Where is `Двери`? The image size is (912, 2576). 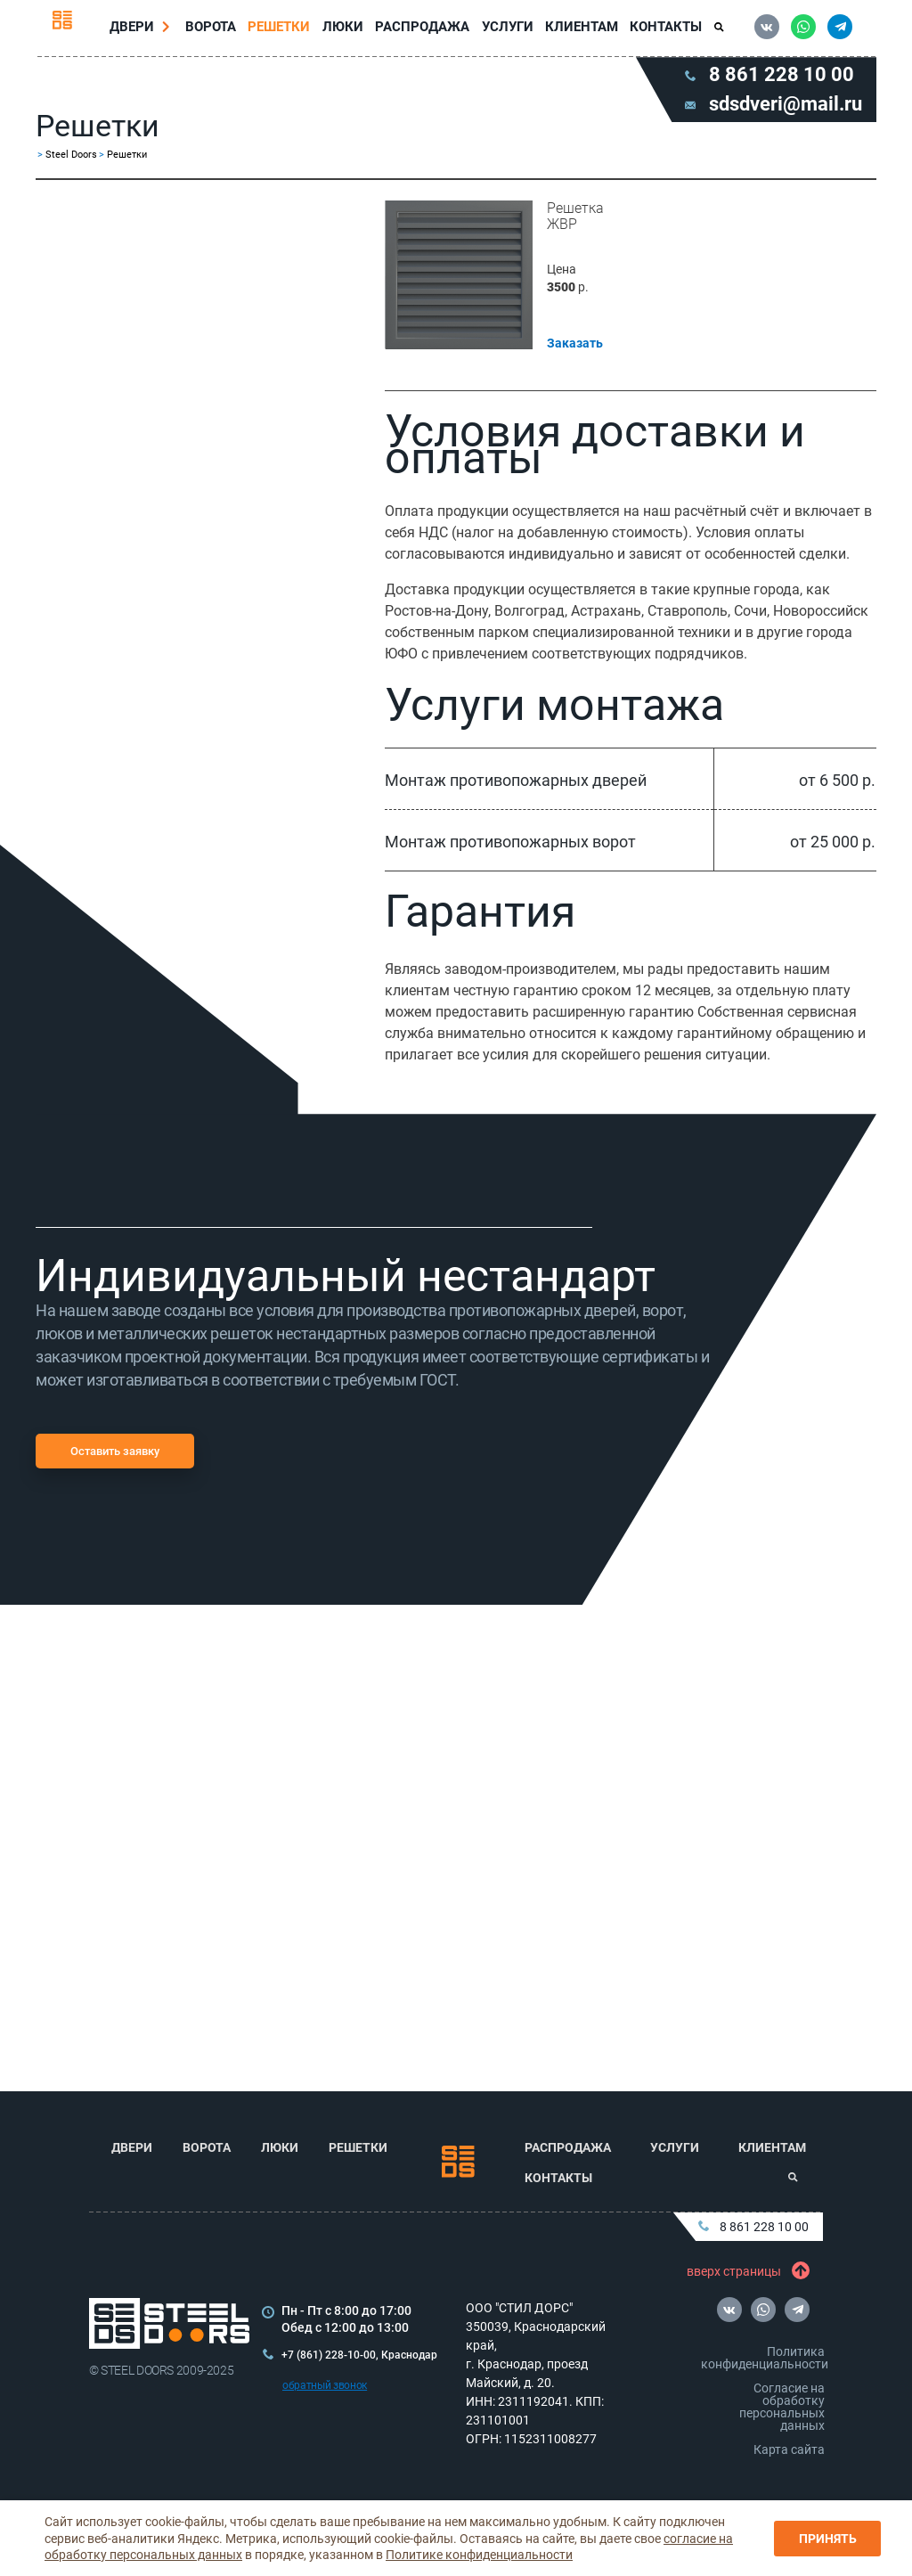 Двери is located at coordinates (135, 30).